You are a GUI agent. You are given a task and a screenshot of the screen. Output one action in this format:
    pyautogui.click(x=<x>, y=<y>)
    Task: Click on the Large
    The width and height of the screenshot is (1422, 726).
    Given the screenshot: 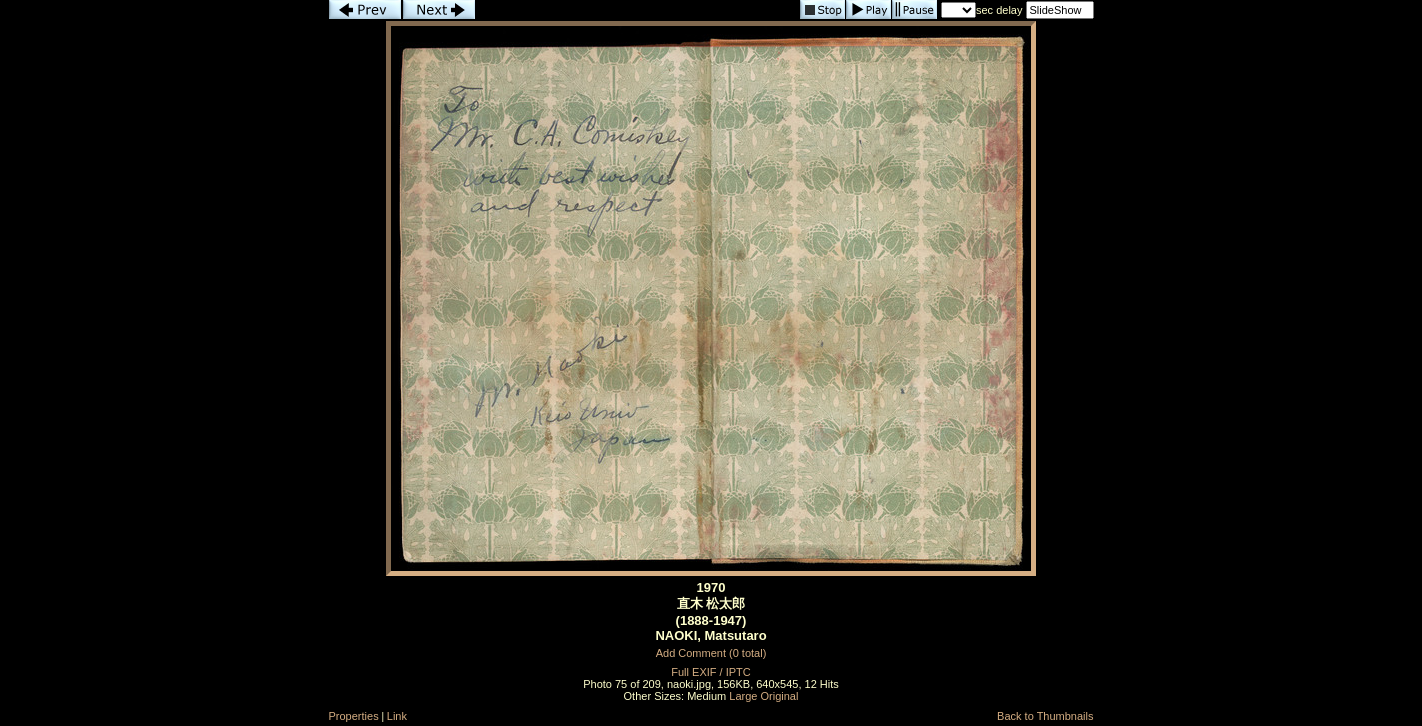 What is the action you would take?
    pyautogui.click(x=743, y=696)
    